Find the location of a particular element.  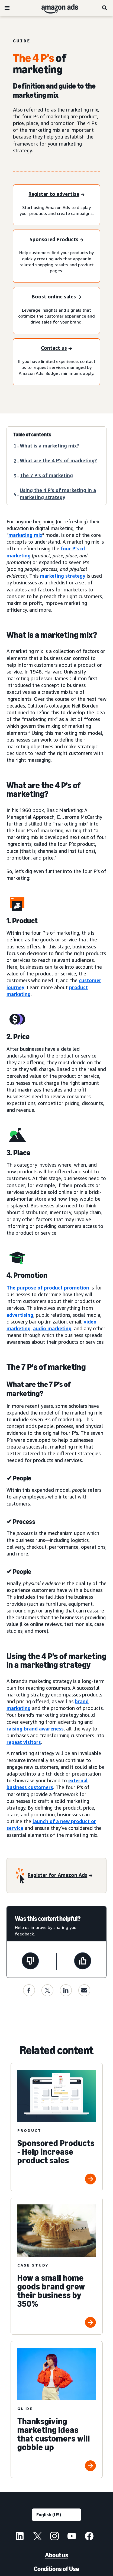

audio marketing is located at coordinates (52, 1328).